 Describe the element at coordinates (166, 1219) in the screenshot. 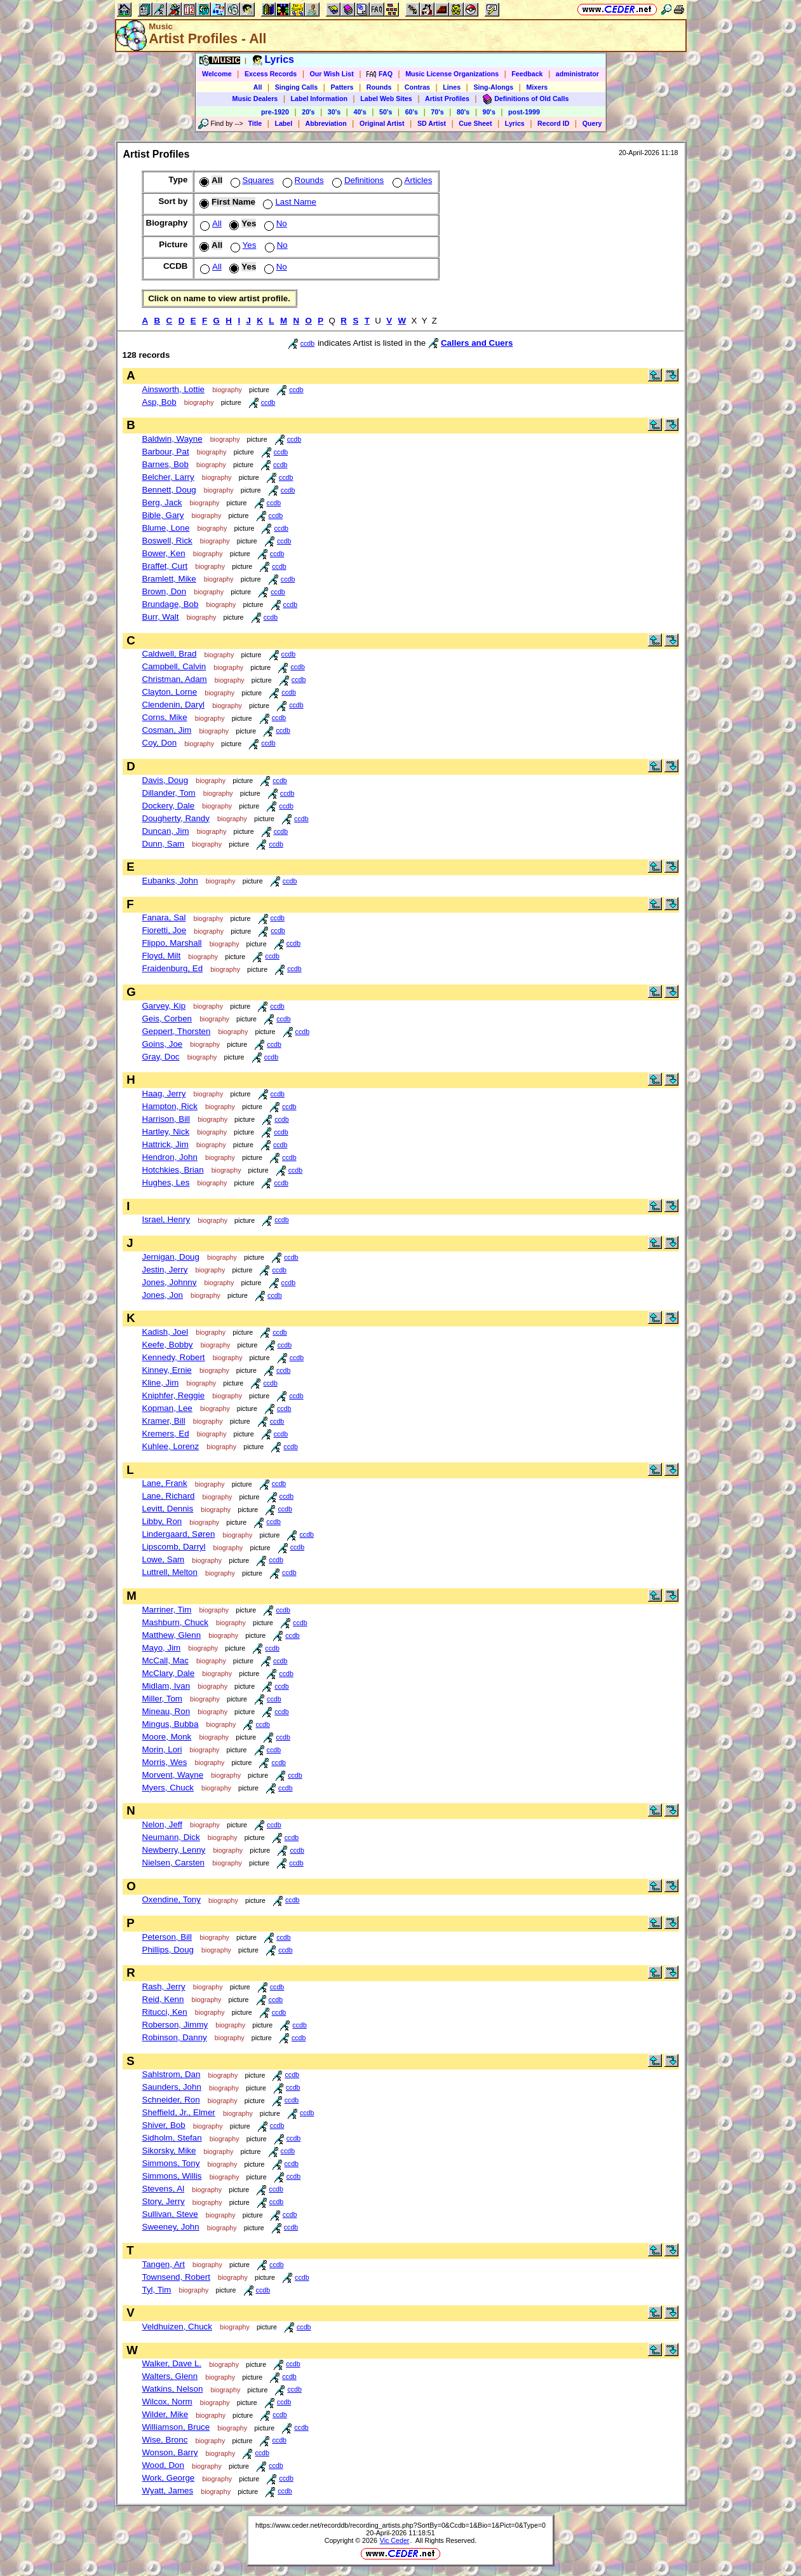

I see `Israel, Henry` at that location.